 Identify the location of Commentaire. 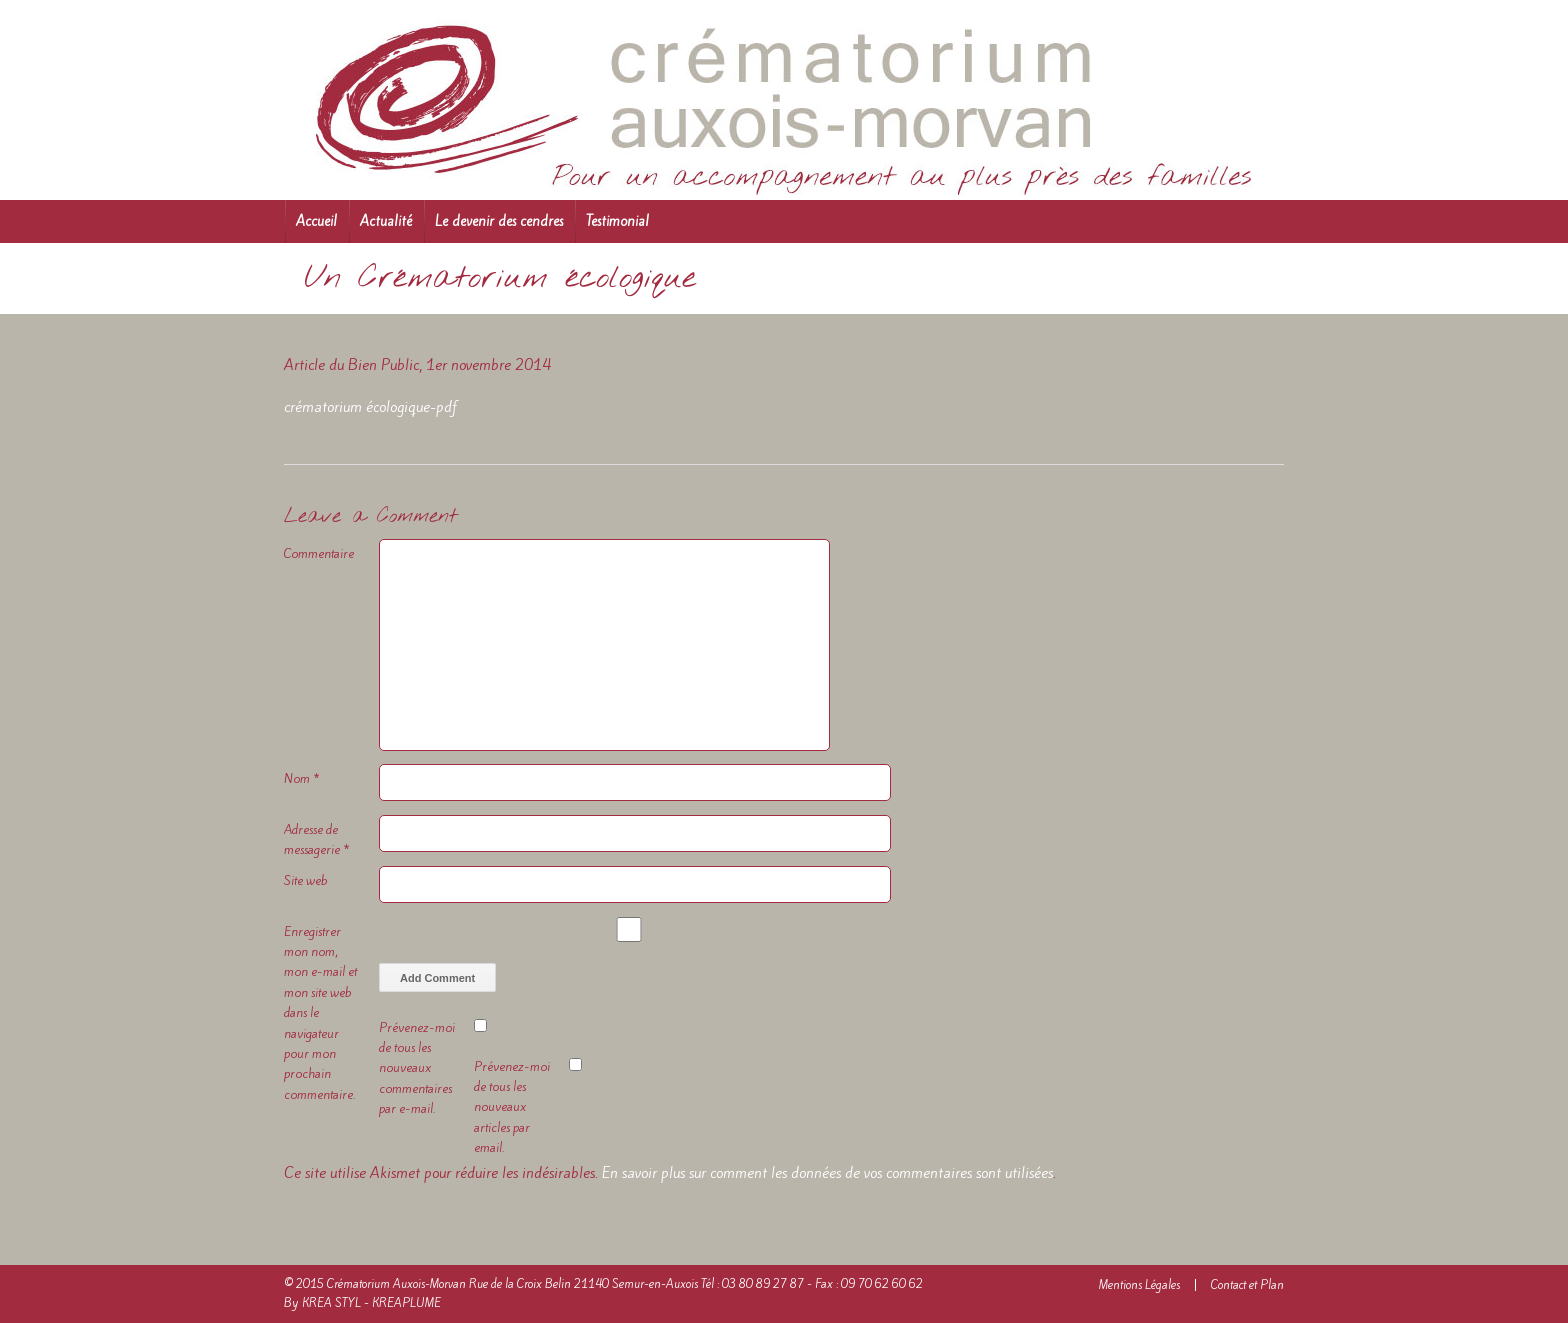
(319, 553).